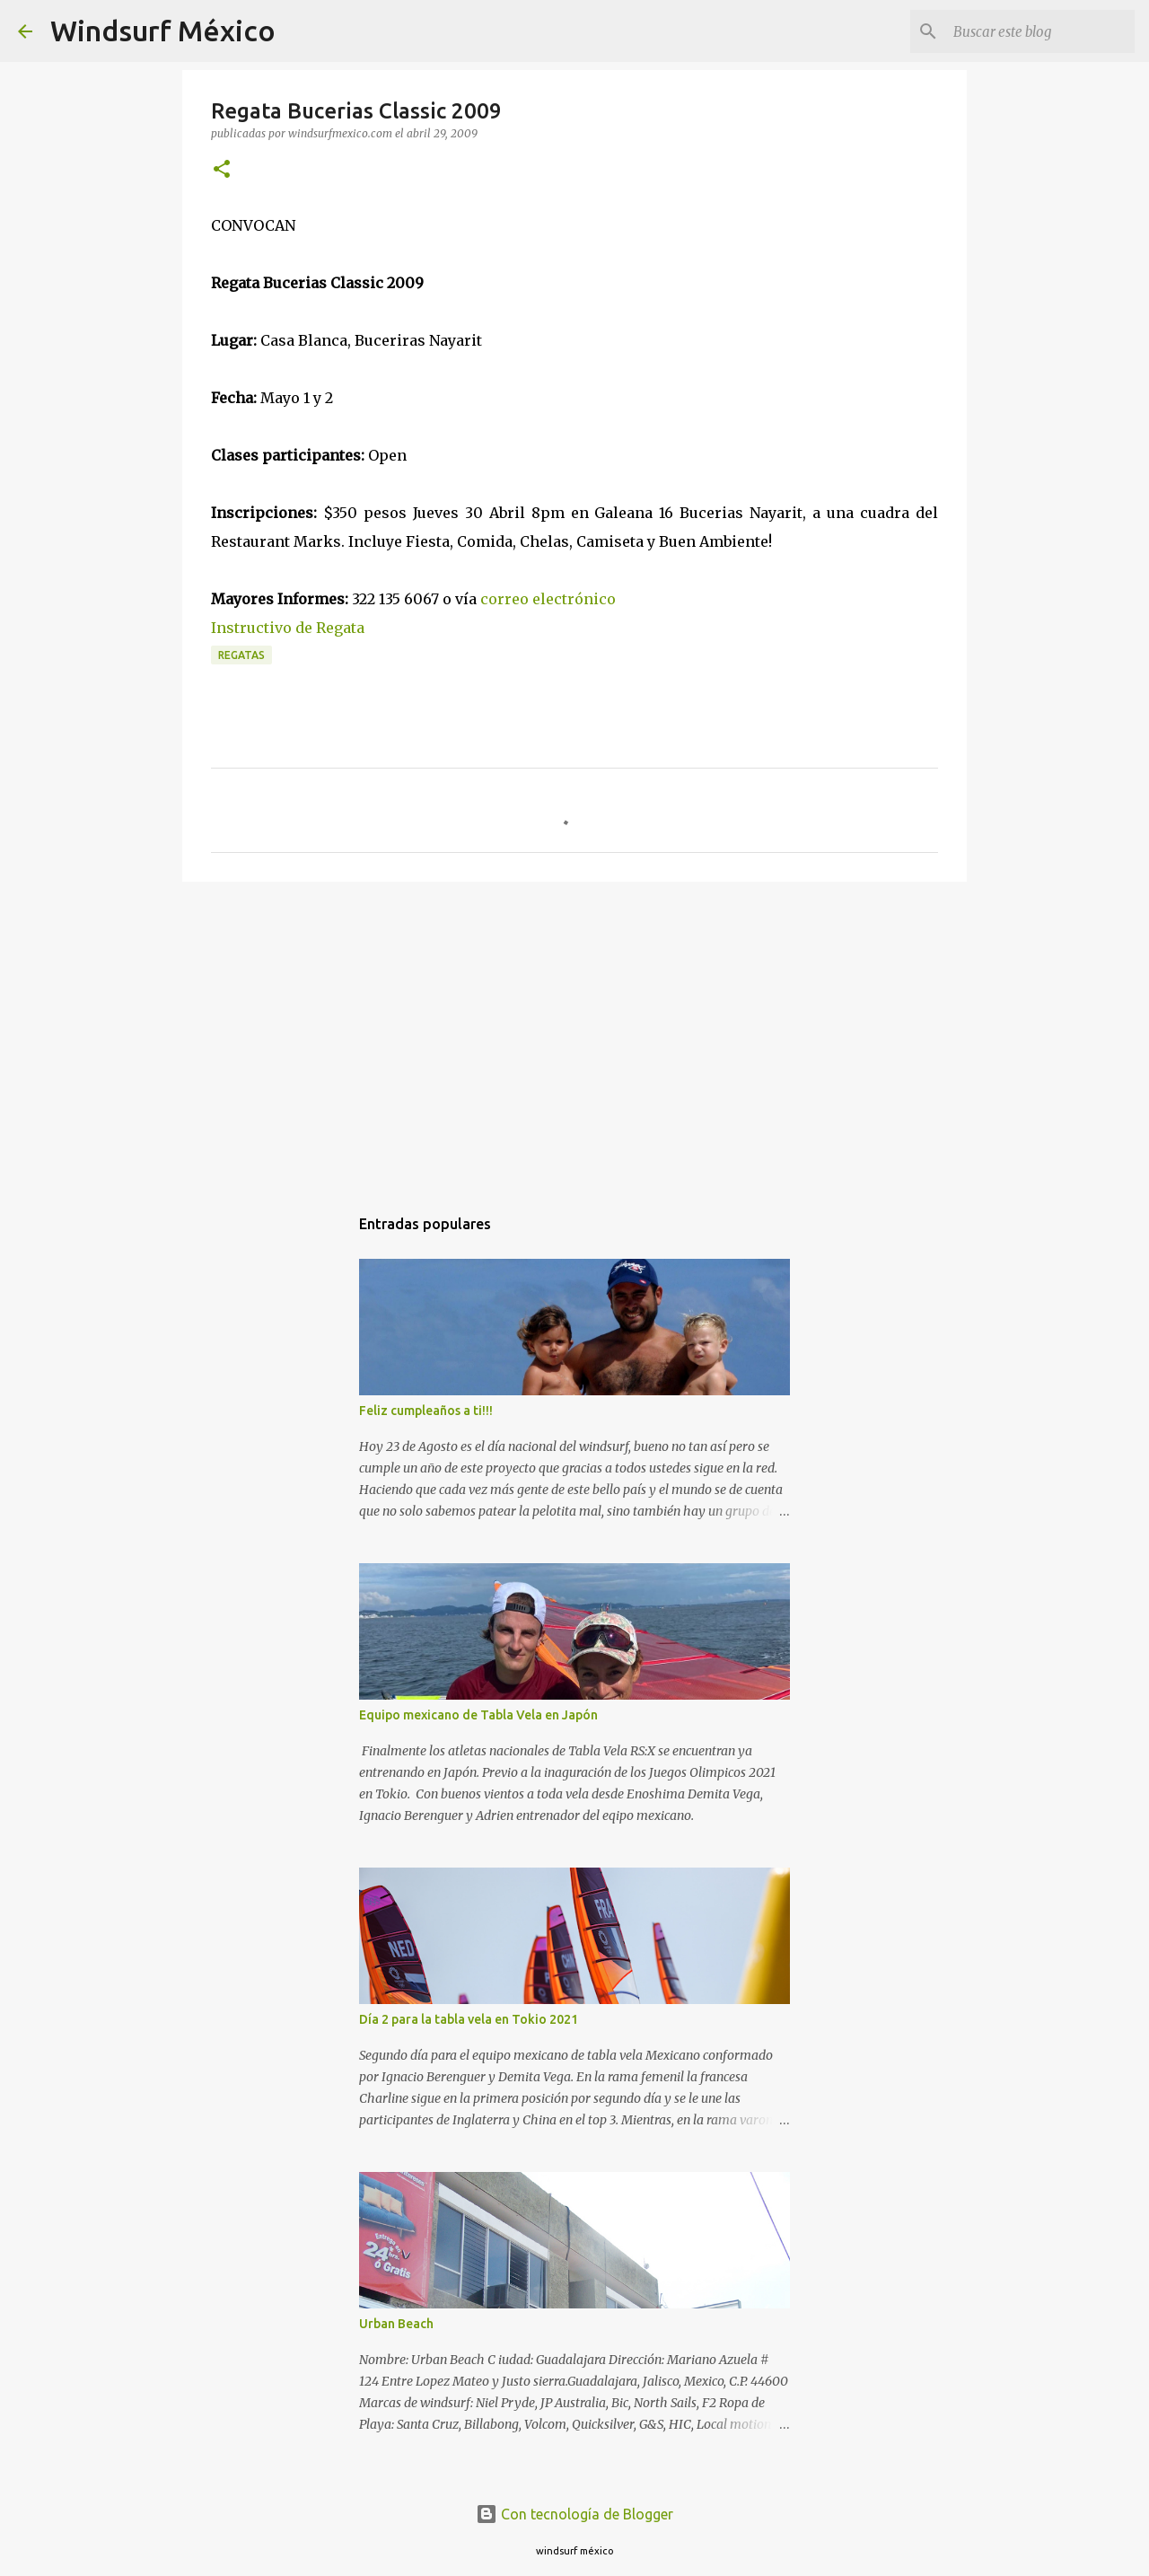  Describe the element at coordinates (287, 628) in the screenshot. I see `Instructivo de Regata` at that location.